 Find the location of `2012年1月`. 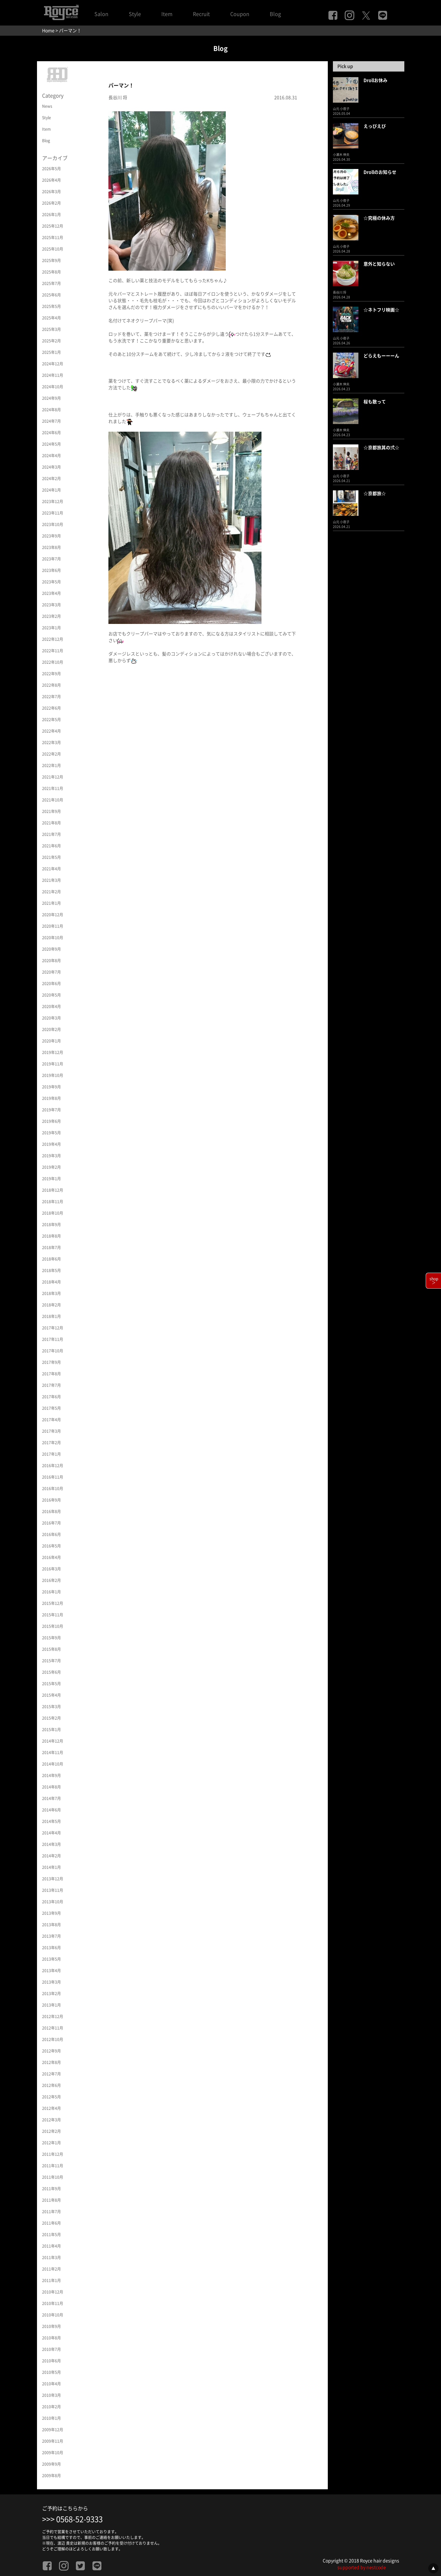

2012年1月 is located at coordinates (51, 2143).